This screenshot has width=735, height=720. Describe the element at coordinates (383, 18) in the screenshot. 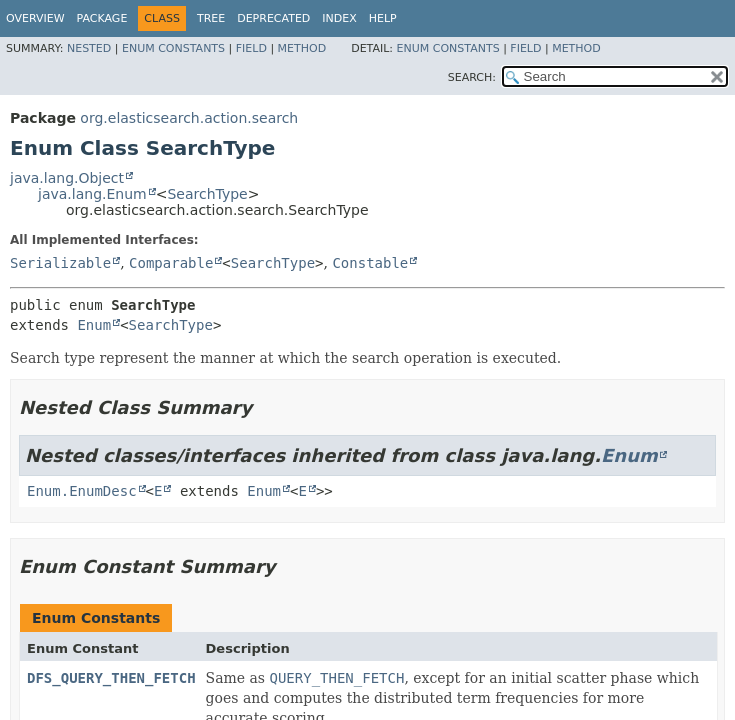

I see `Help` at that location.